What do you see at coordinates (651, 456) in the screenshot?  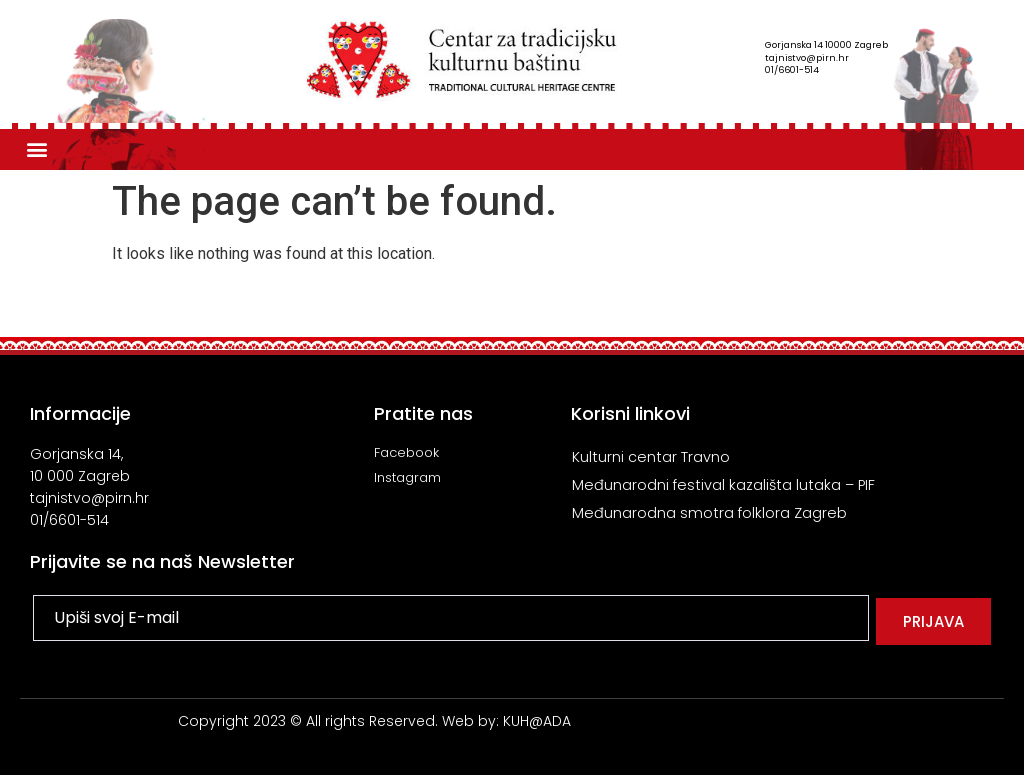 I see `Kulturni centar Travno` at bounding box center [651, 456].